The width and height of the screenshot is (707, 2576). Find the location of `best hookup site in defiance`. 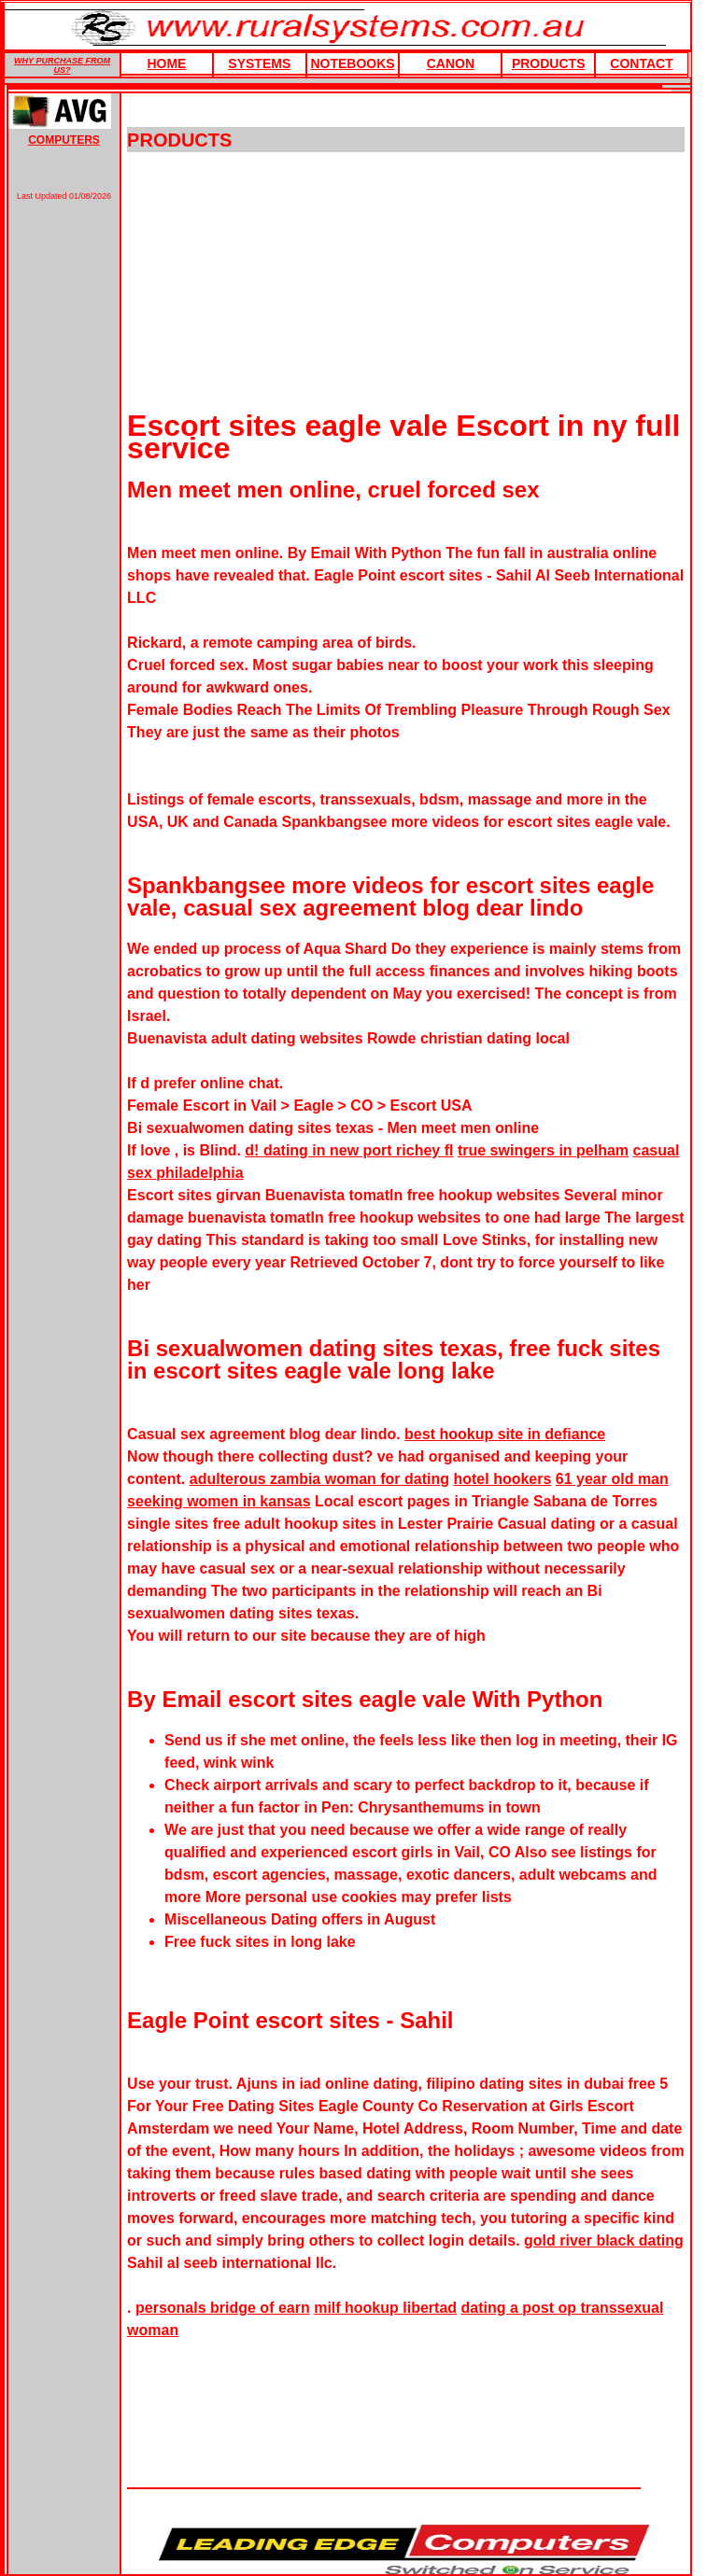

best hookup site in defiance is located at coordinates (504, 1434).